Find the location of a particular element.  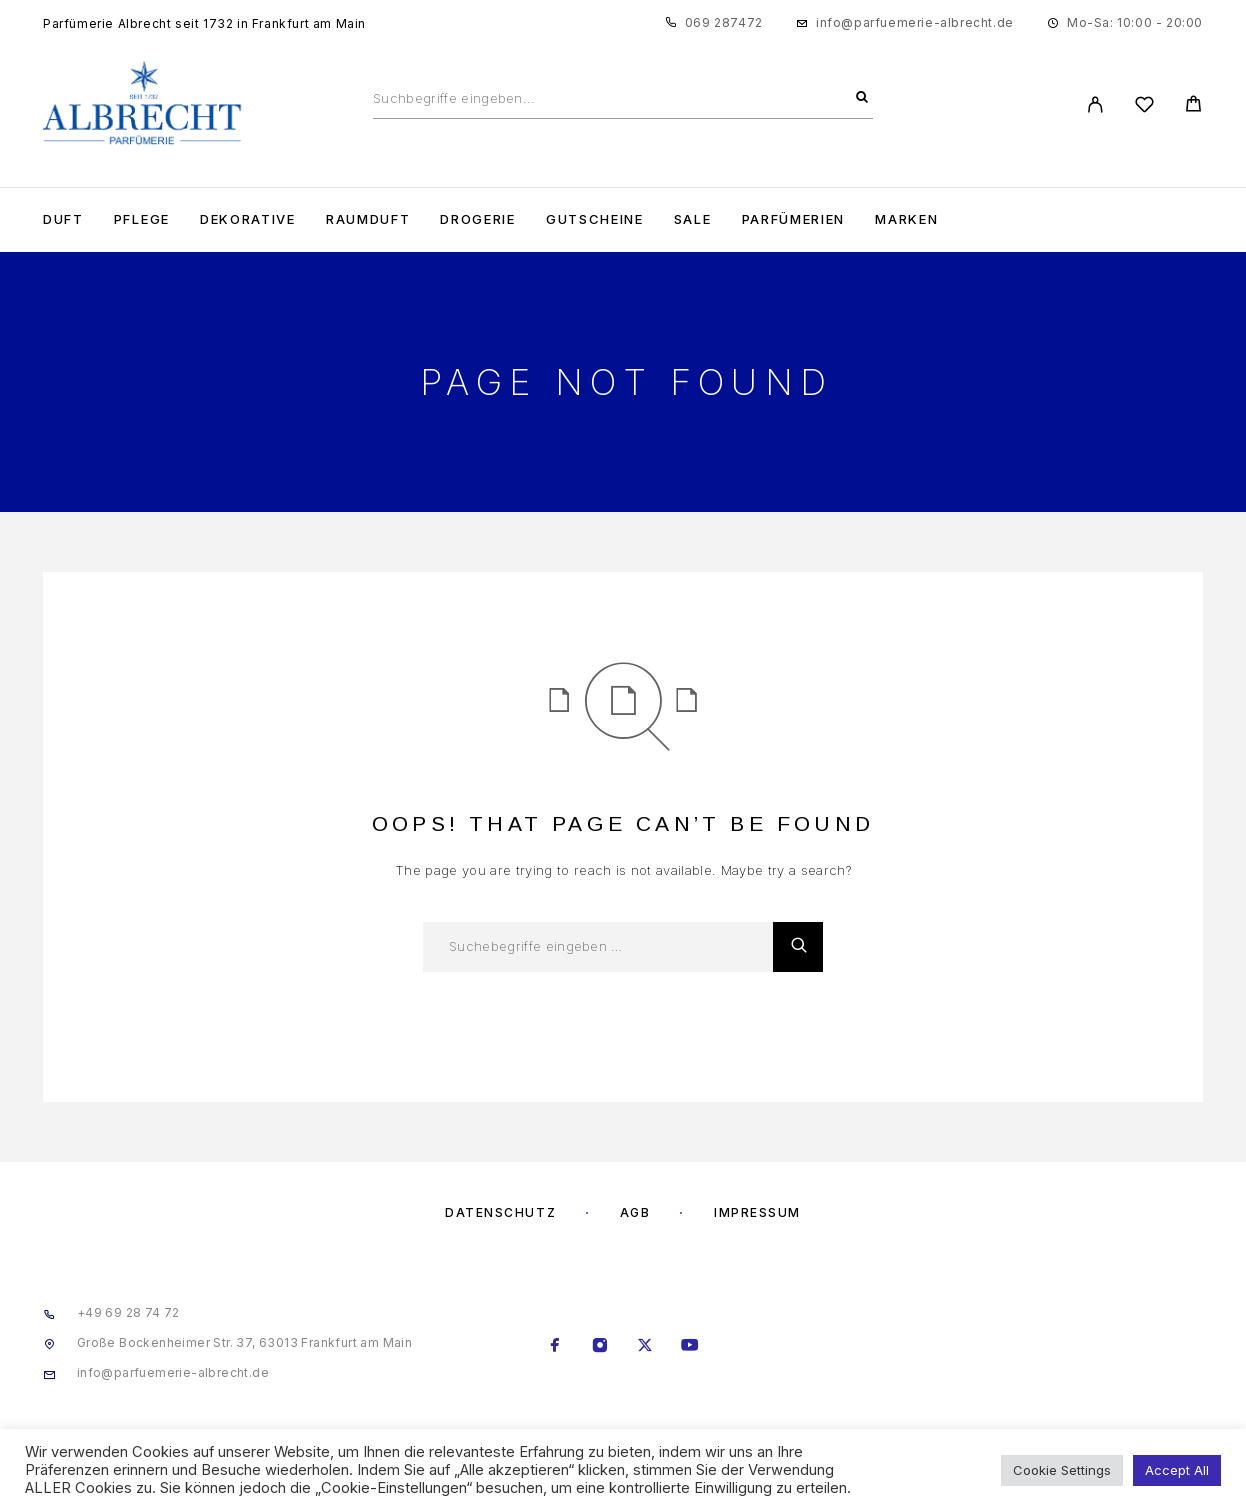

Gutscheine is located at coordinates (595, 219).